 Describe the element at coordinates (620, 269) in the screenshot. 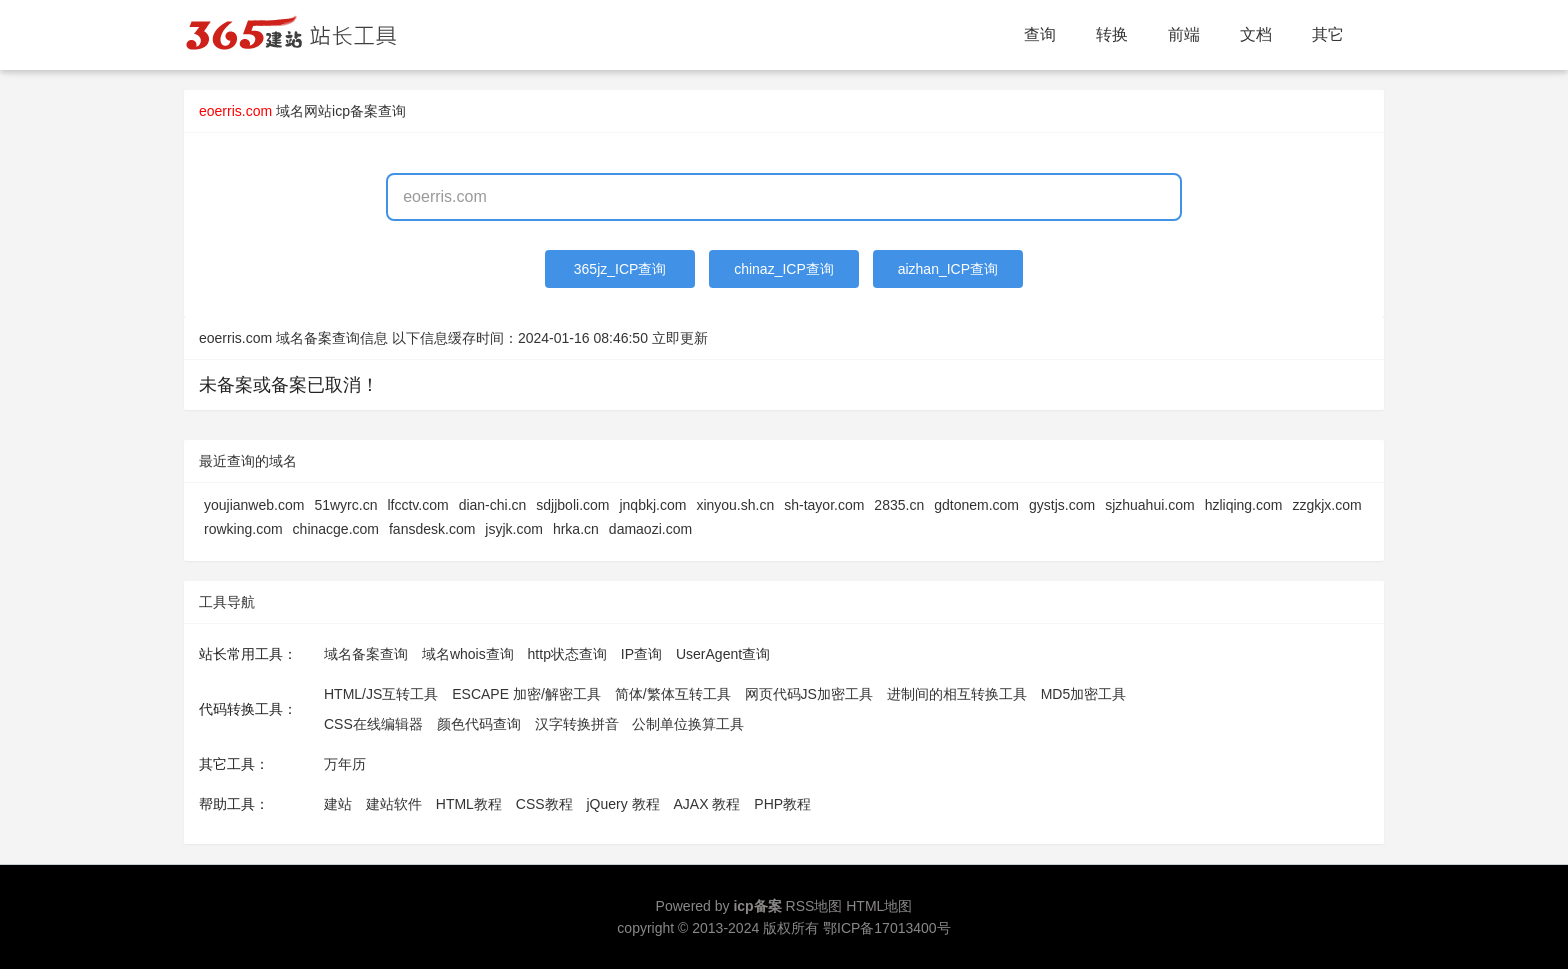

I see `365jz_ICP查询` at that location.